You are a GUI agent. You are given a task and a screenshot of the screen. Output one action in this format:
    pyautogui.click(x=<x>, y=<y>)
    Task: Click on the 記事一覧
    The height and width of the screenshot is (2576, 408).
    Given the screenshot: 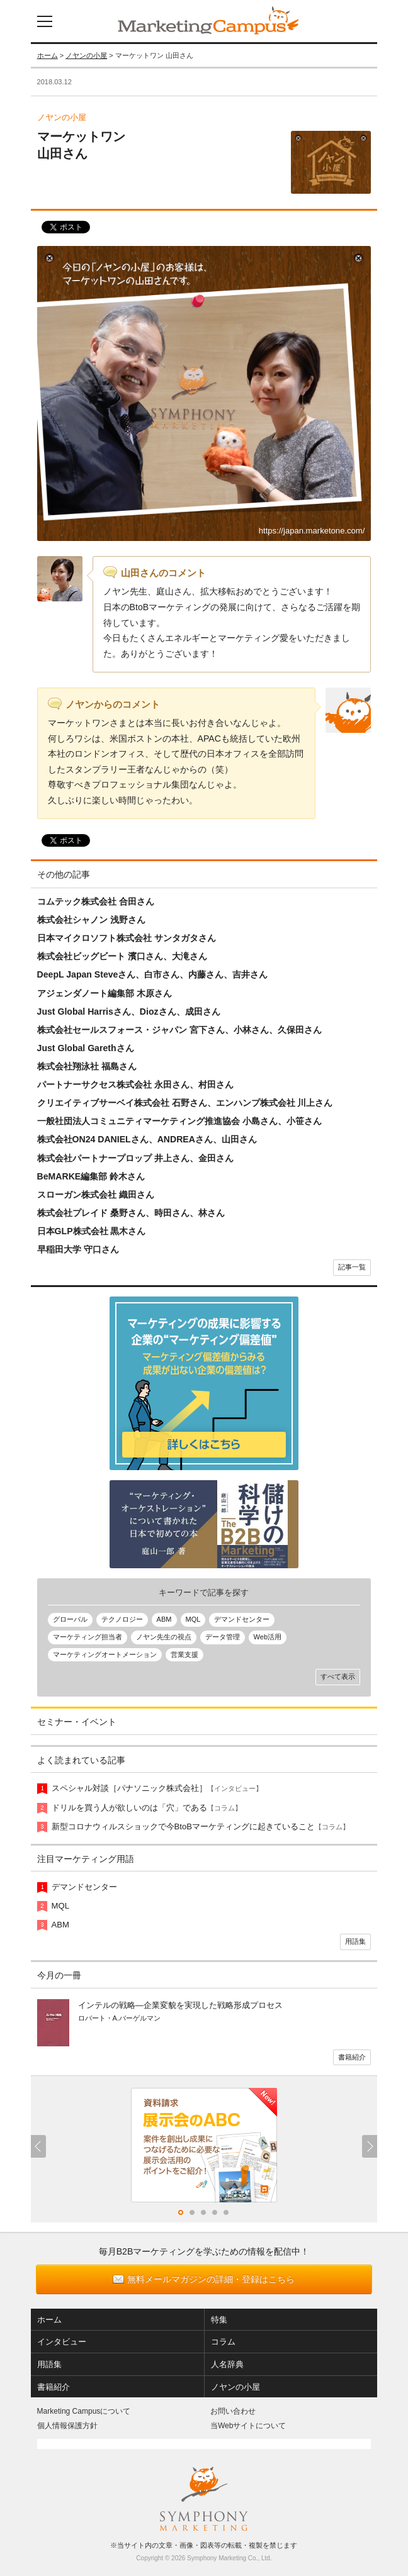 What is the action you would take?
    pyautogui.click(x=352, y=1267)
    